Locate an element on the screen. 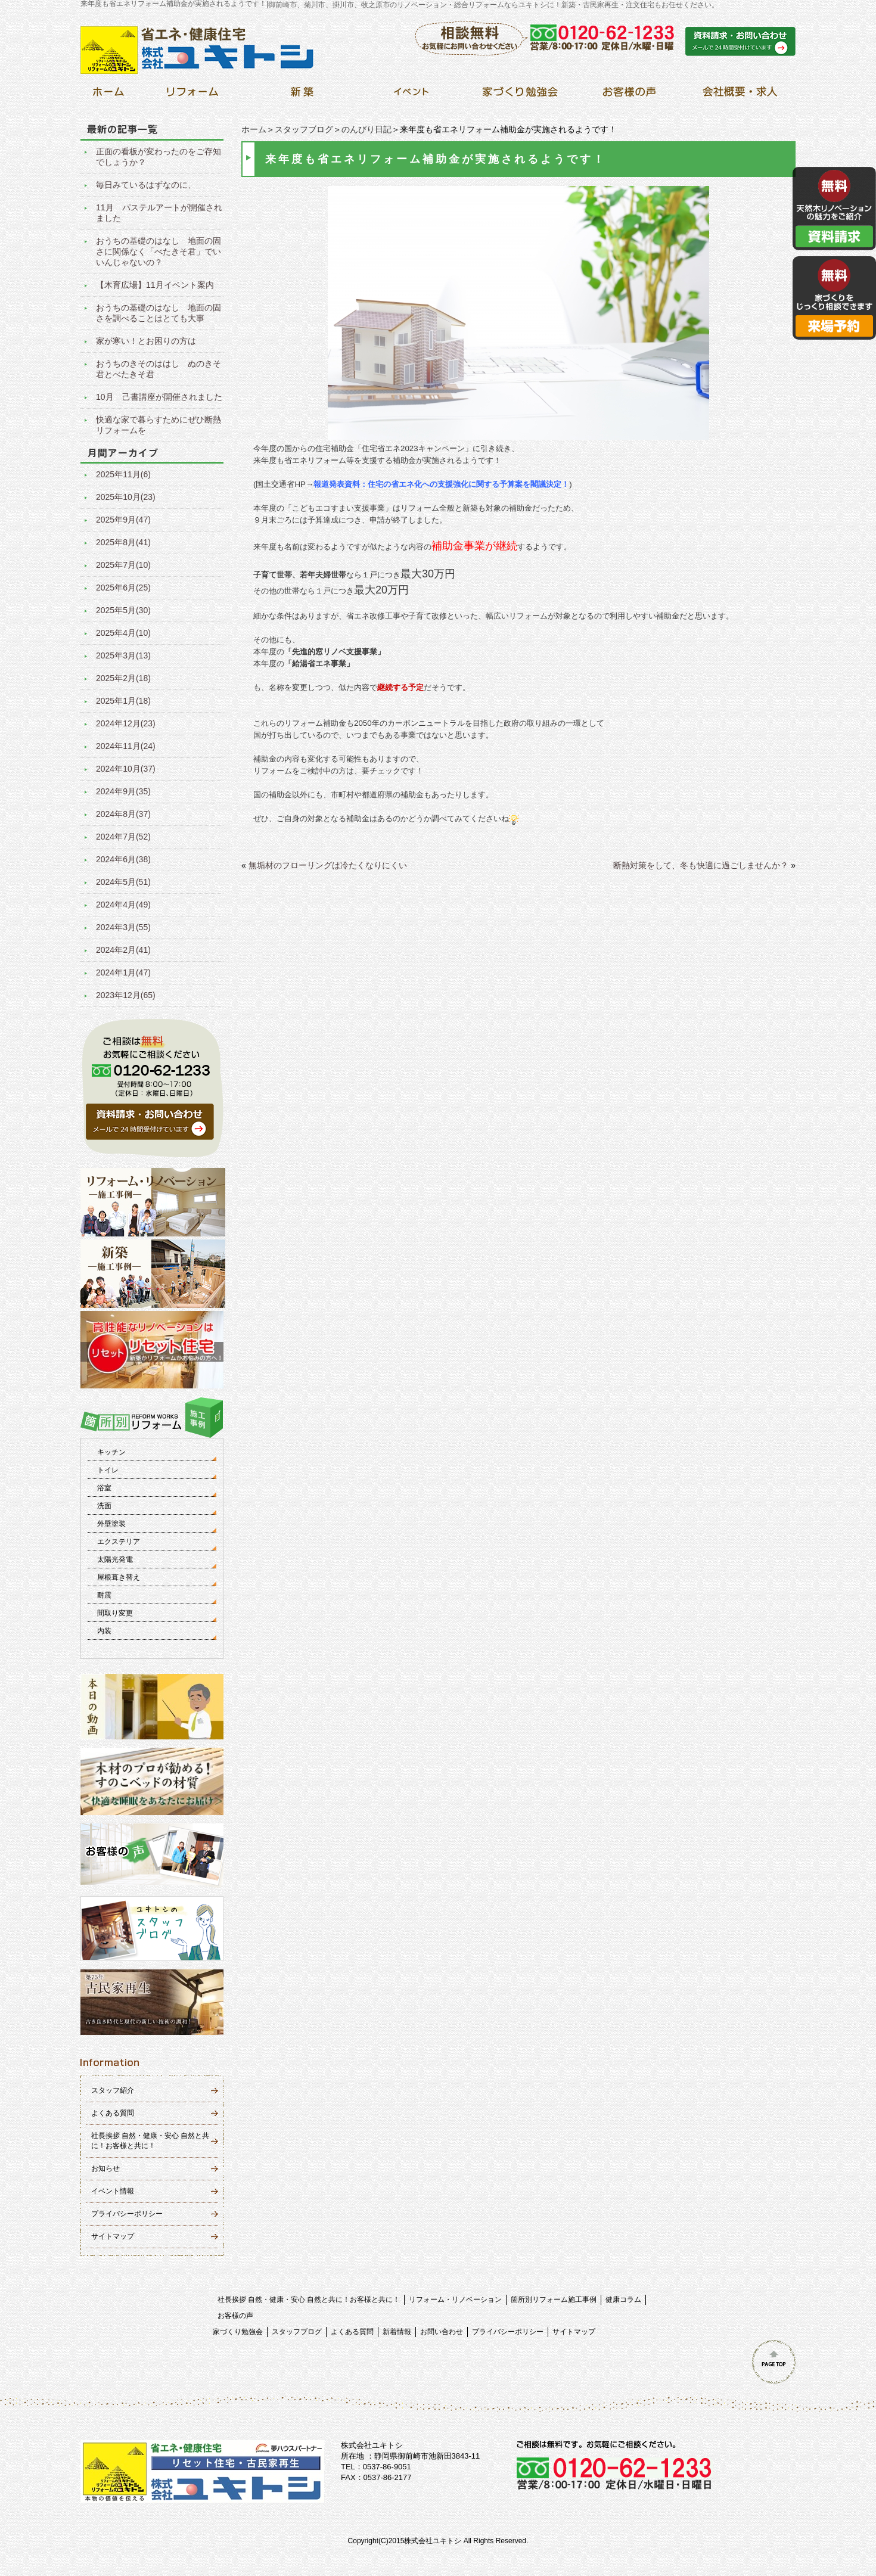  無垢材のフローリングは冷たくなりにくい is located at coordinates (327, 865).